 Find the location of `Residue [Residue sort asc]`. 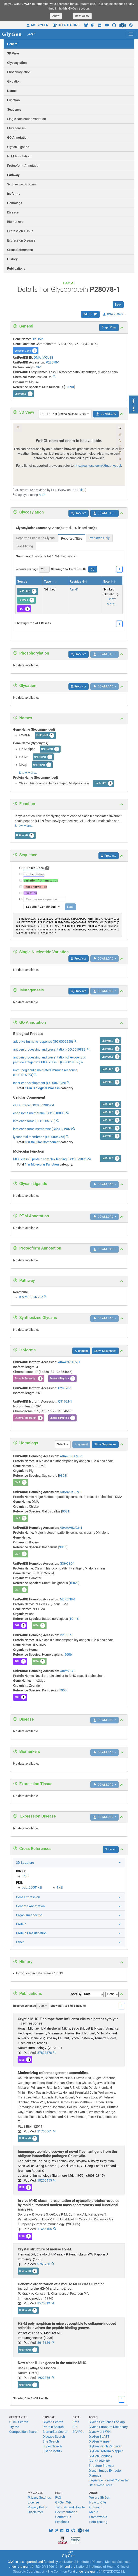

Residue [Residue sort asc] is located at coordinates (79, 581).